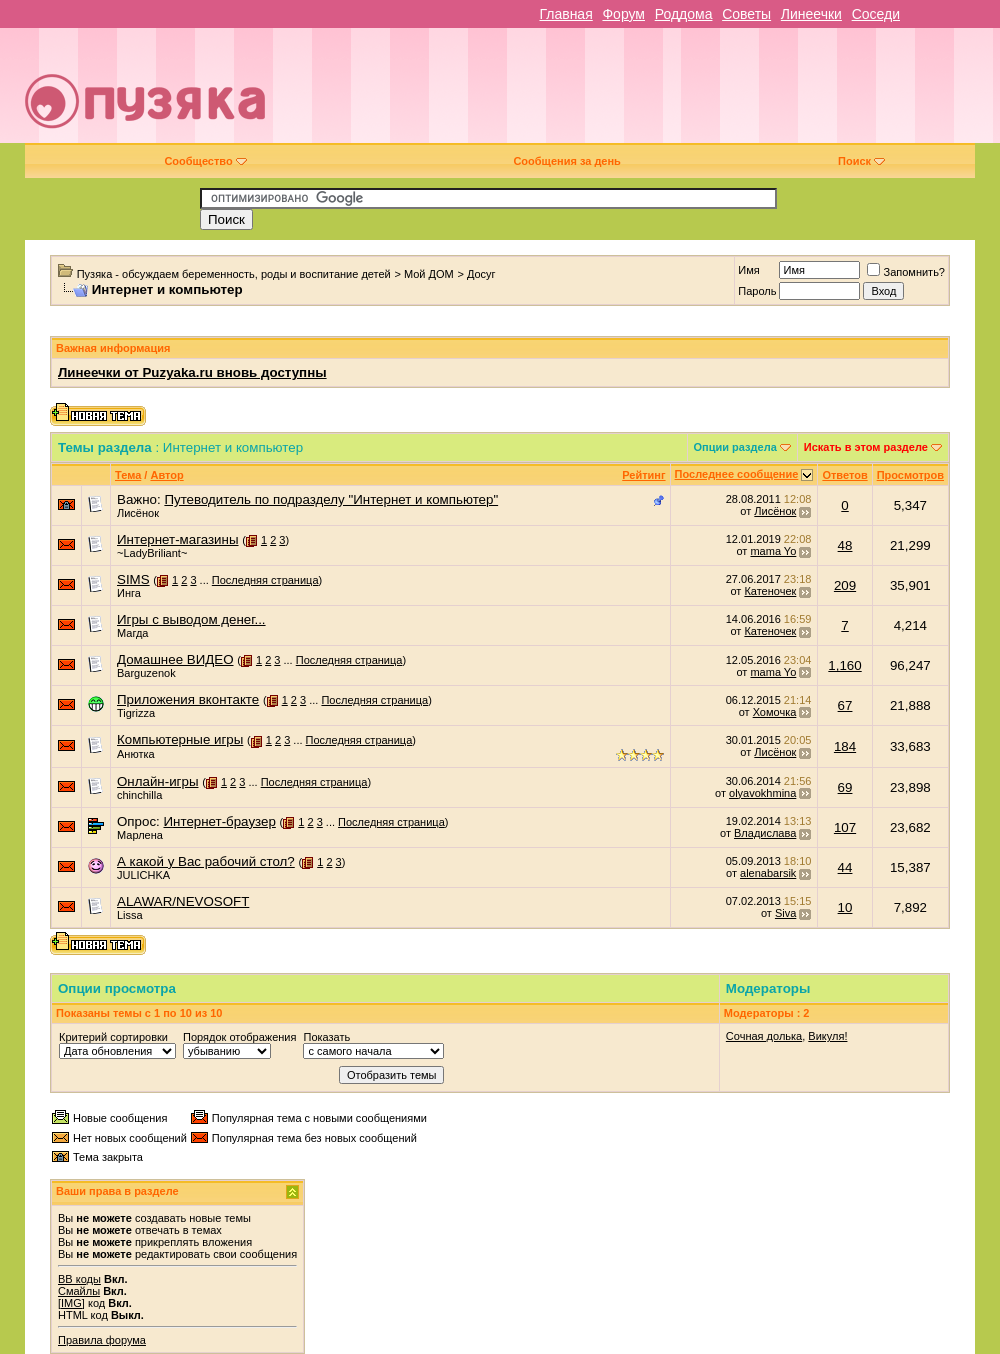 The width and height of the screenshot is (1000, 1354). I want to click on Интернет-магазины, so click(178, 539).